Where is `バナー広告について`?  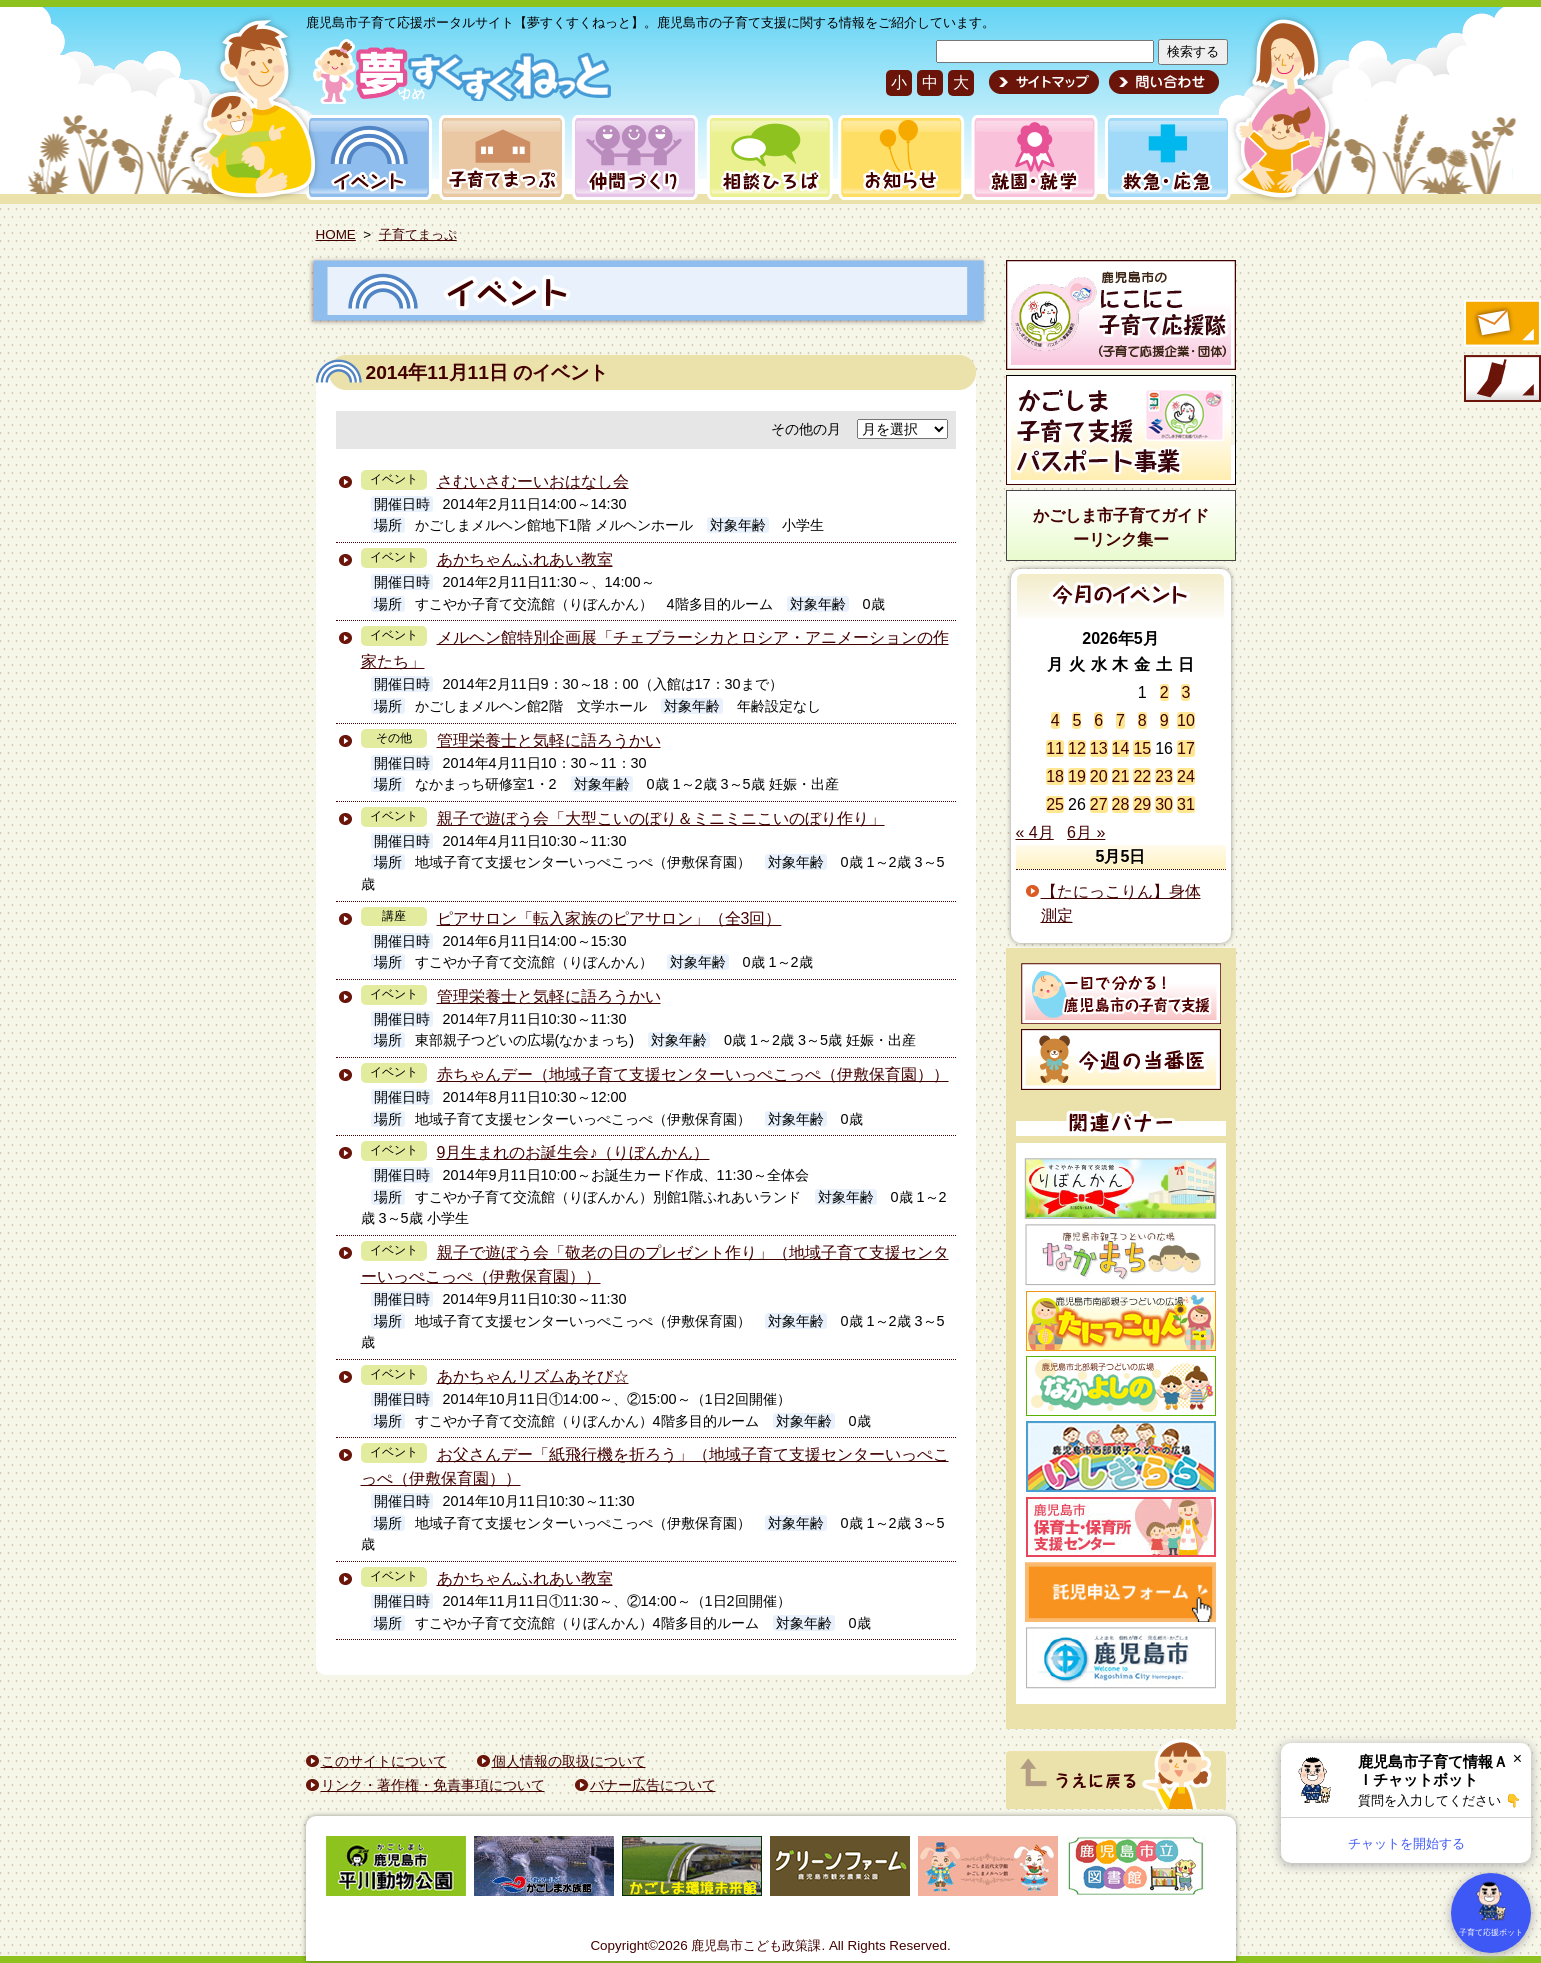
バナー広告について is located at coordinates (653, 1785).